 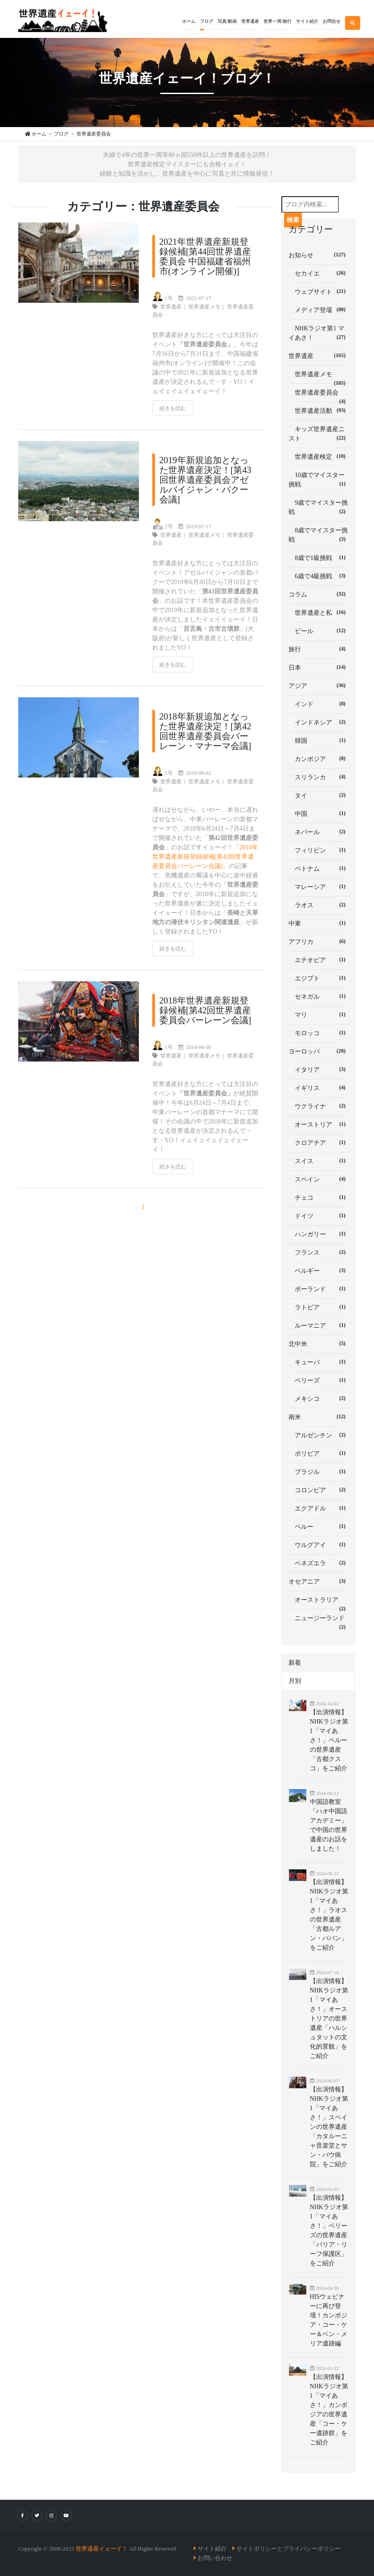 I want to click on 南米, so click(x=319, y=1416).